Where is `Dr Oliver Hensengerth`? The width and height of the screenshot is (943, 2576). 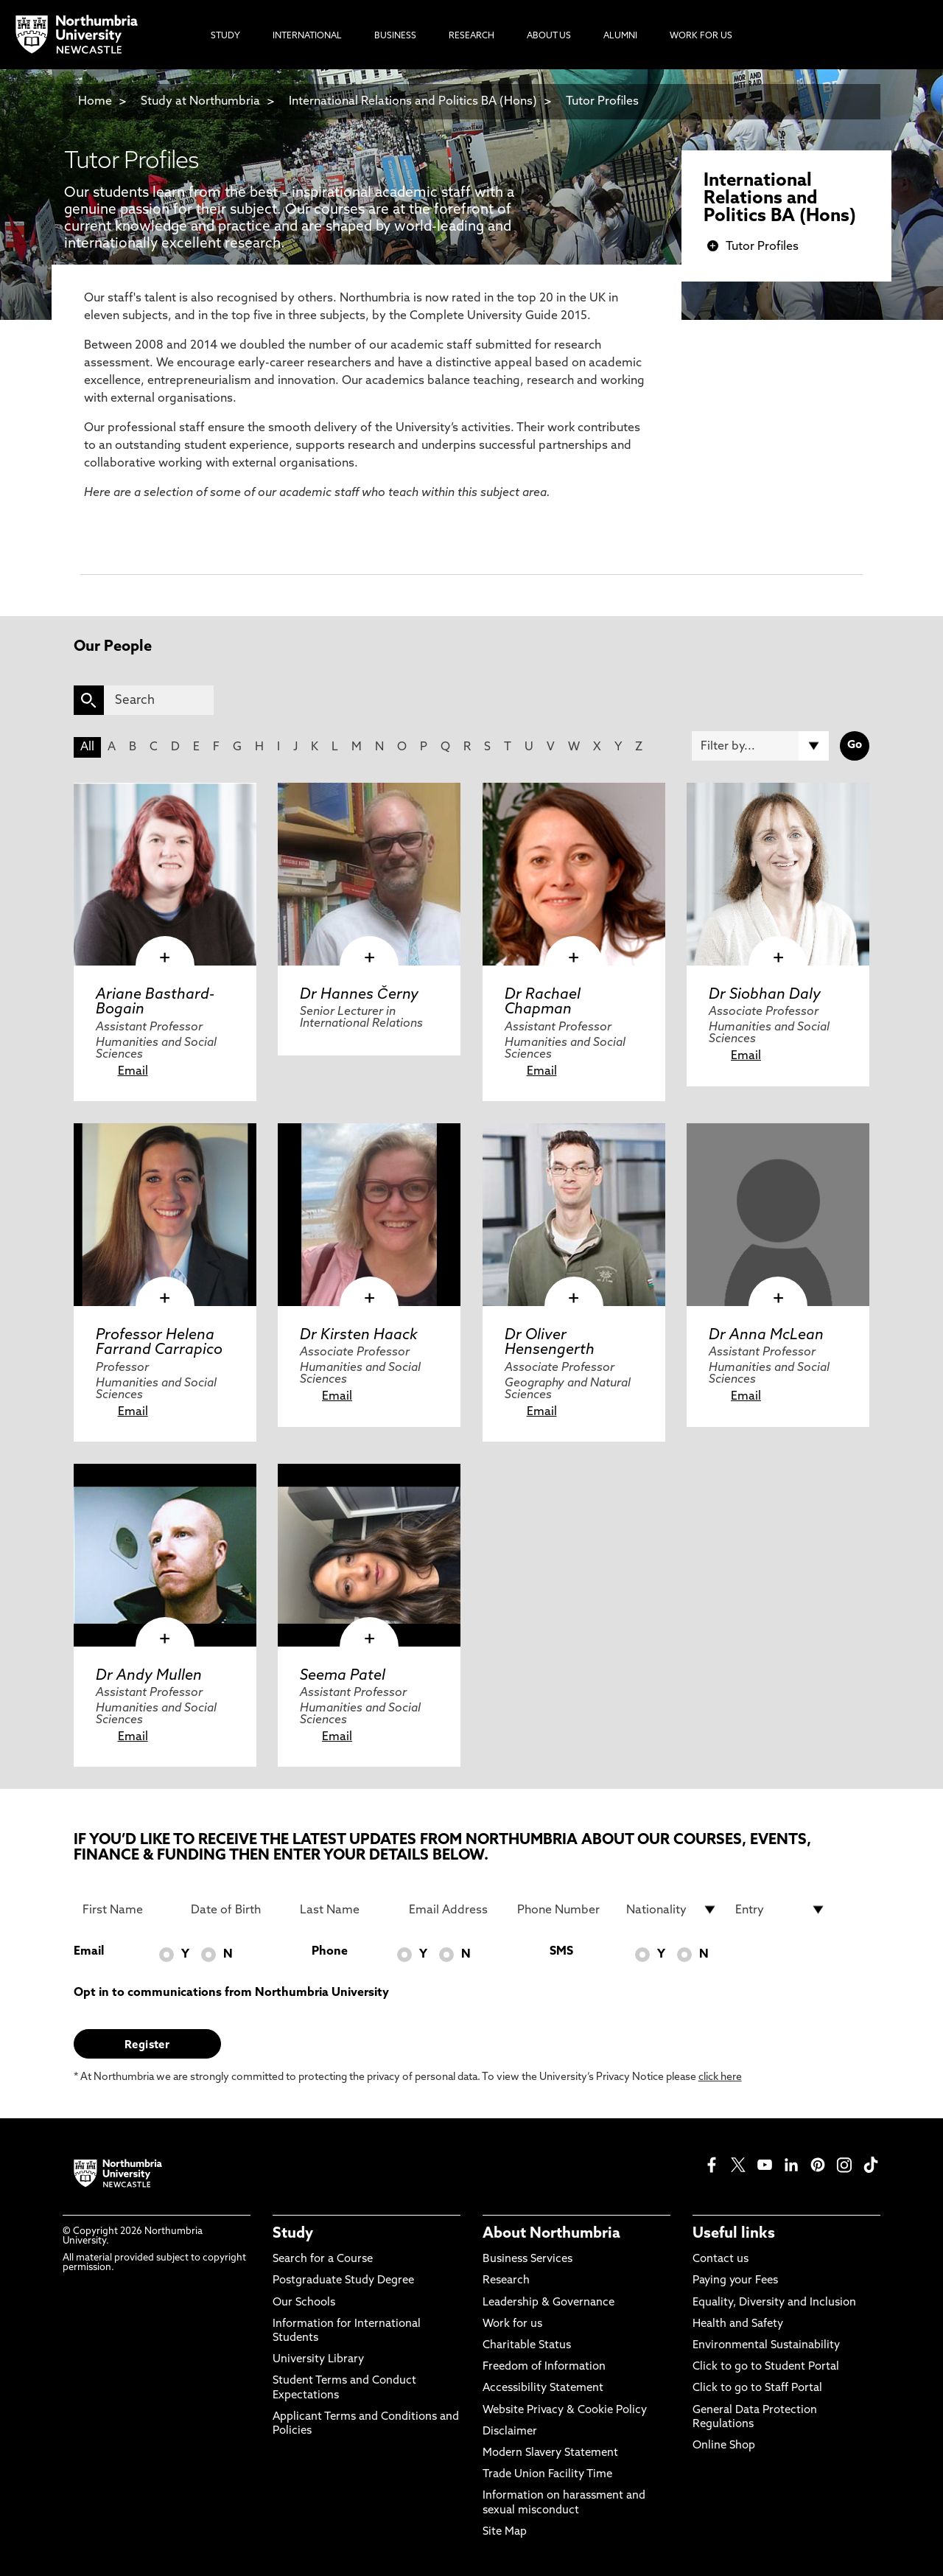 Dr Oliver Hensengerth is located at coordinates (550, 1343).